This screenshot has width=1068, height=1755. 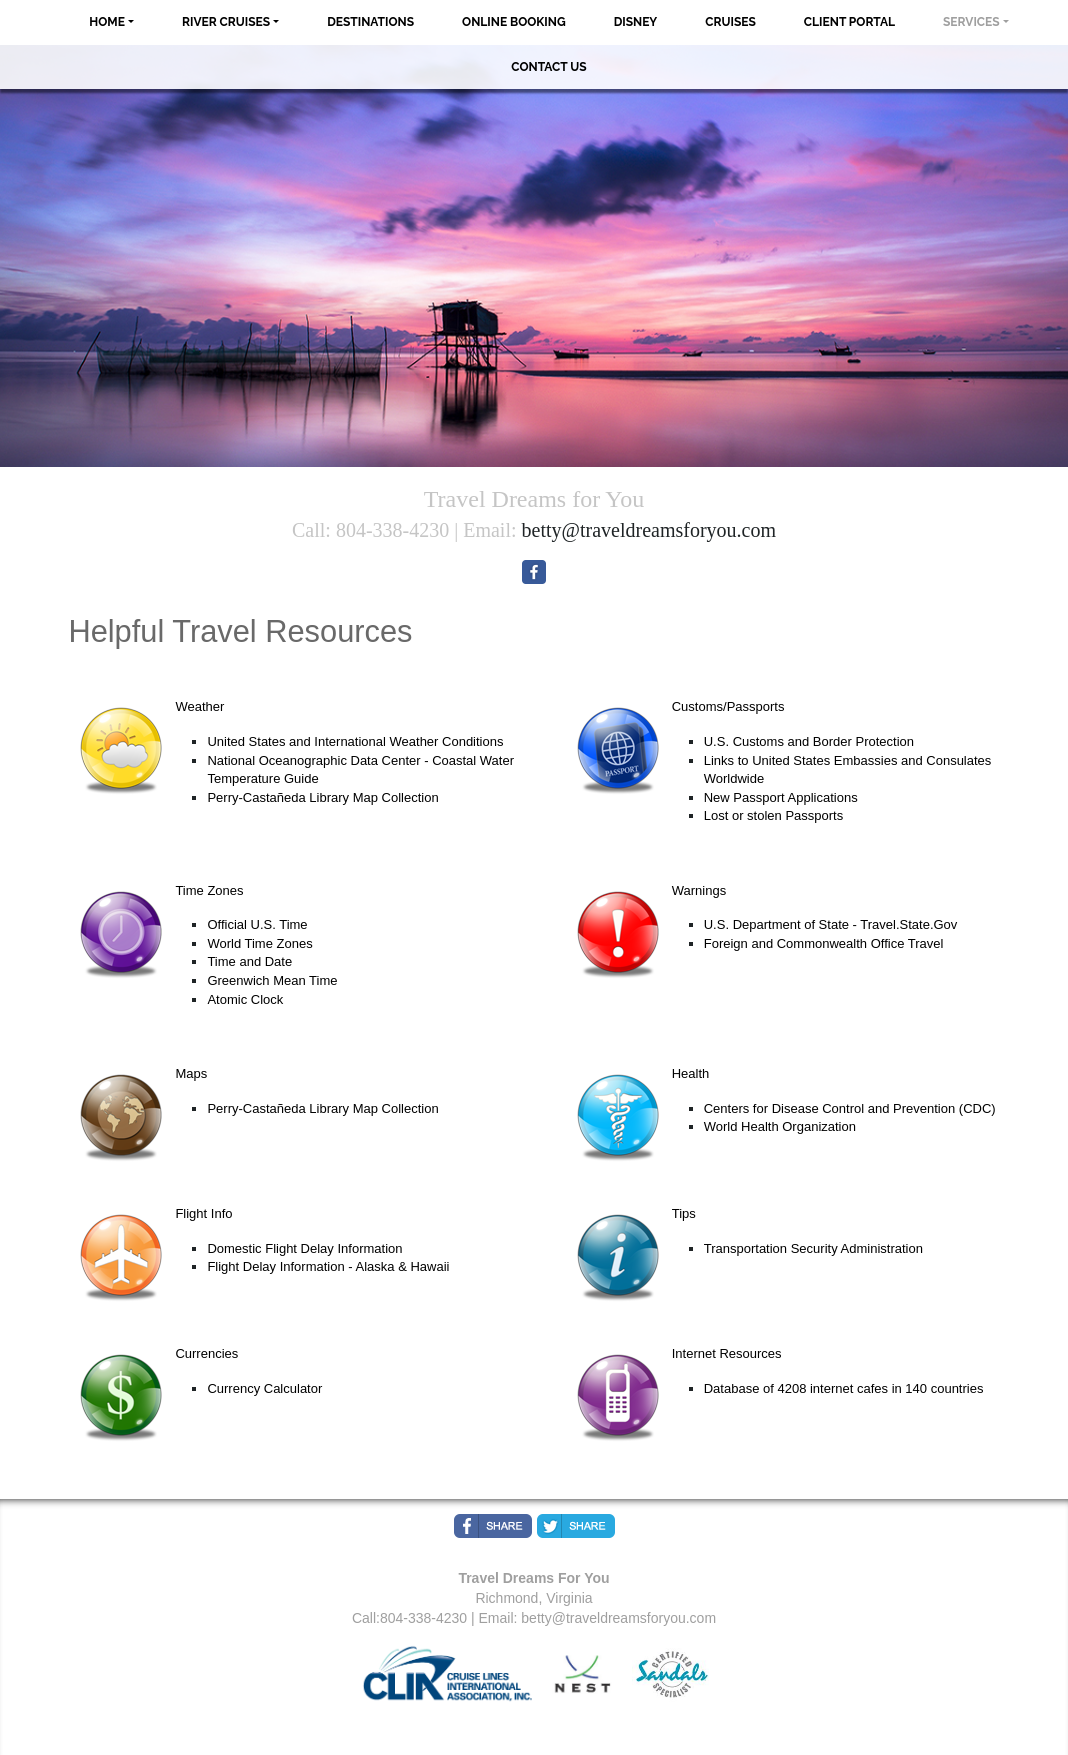 I want to click on River Cruises [button], so click(x=226, y=22).